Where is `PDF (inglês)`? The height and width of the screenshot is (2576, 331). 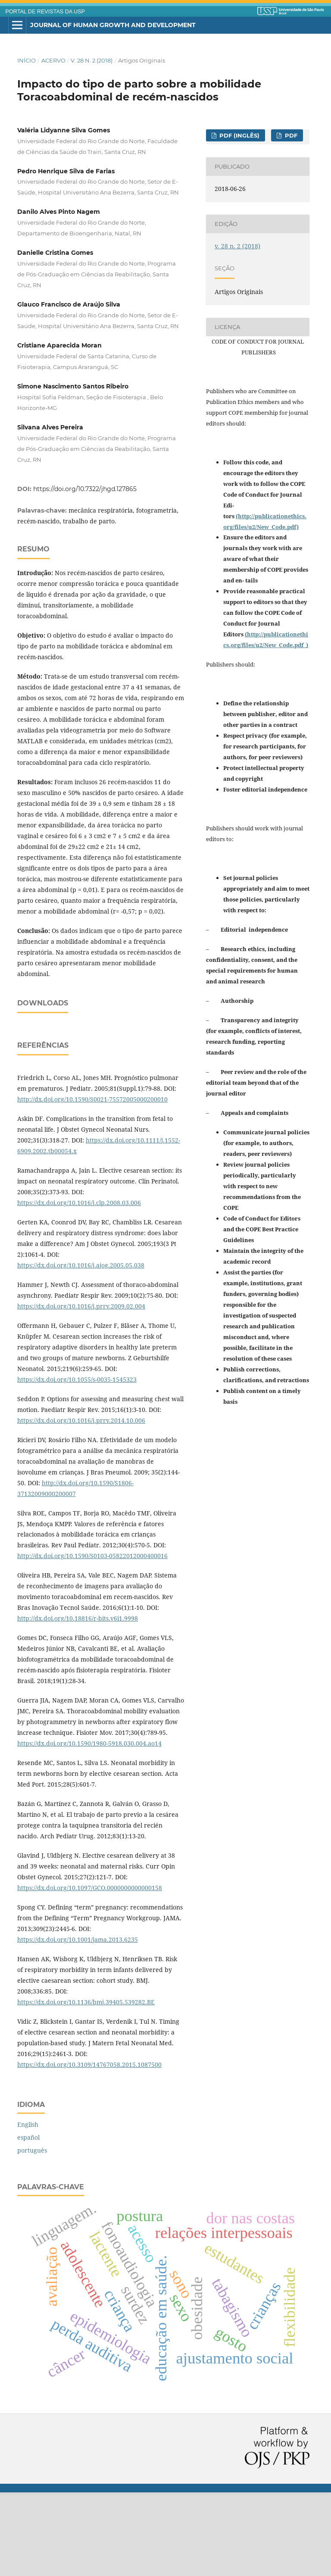 PDF (inglês) is located at coordinates (238, 135).